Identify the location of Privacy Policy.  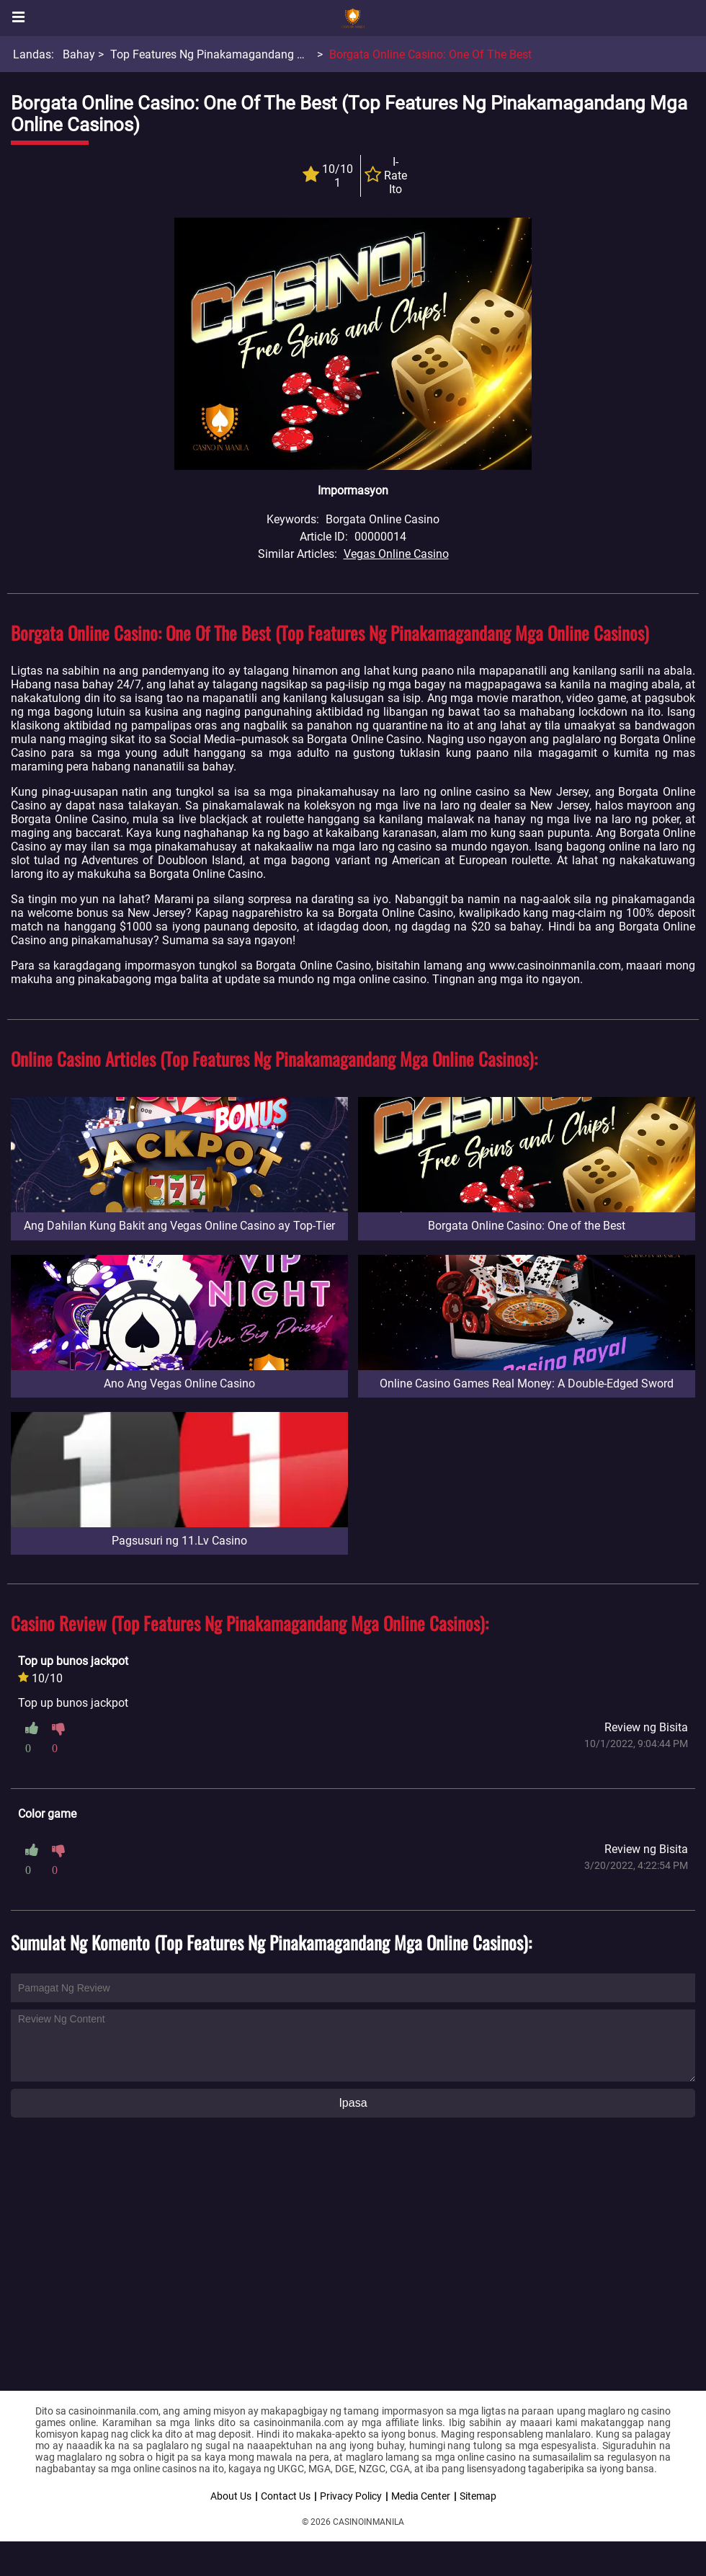
(351, 2496).